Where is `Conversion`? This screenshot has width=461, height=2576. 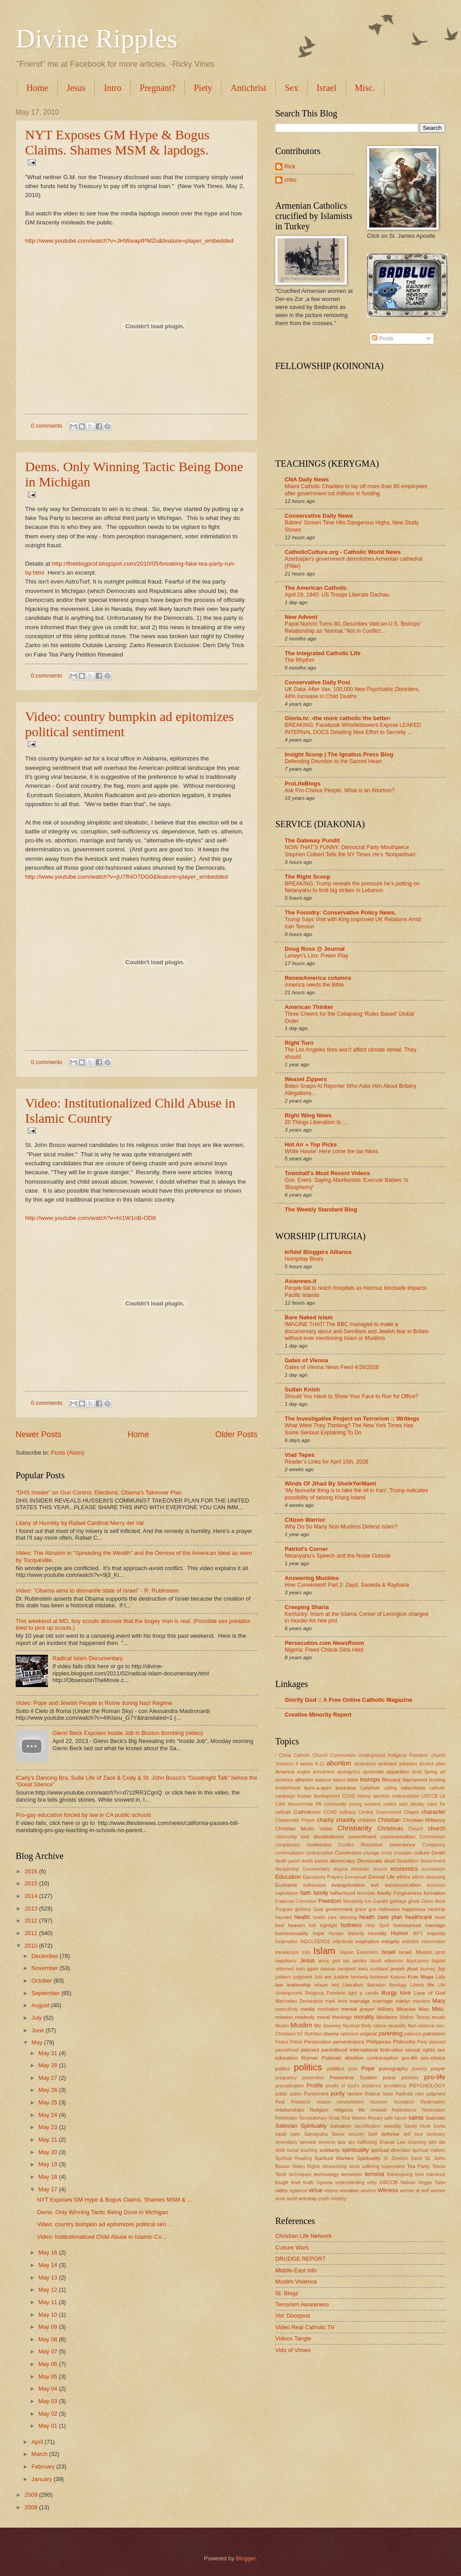 Conversion is located at coordinates (348, 1852).